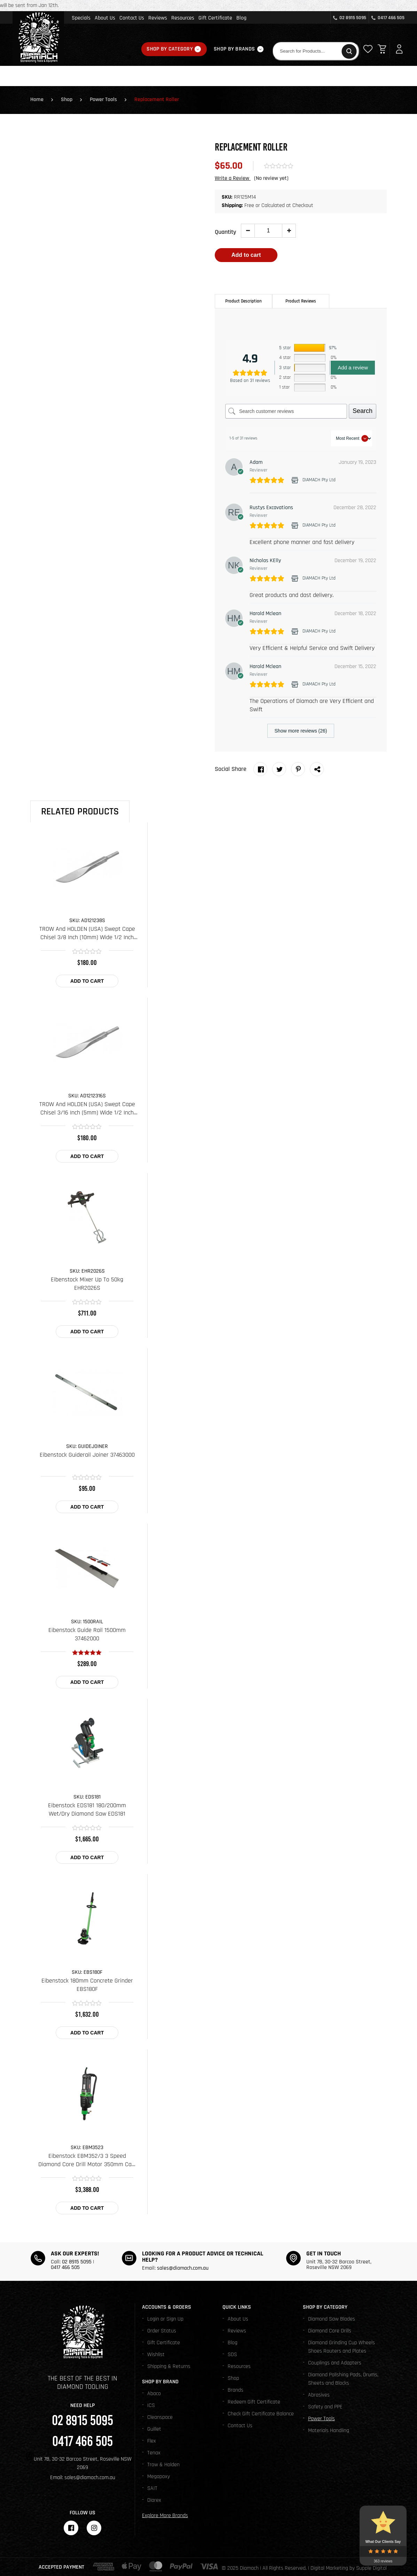 The height and width of the screenshot is (2576, 417). I want to click on Specials, so click(81, 18).